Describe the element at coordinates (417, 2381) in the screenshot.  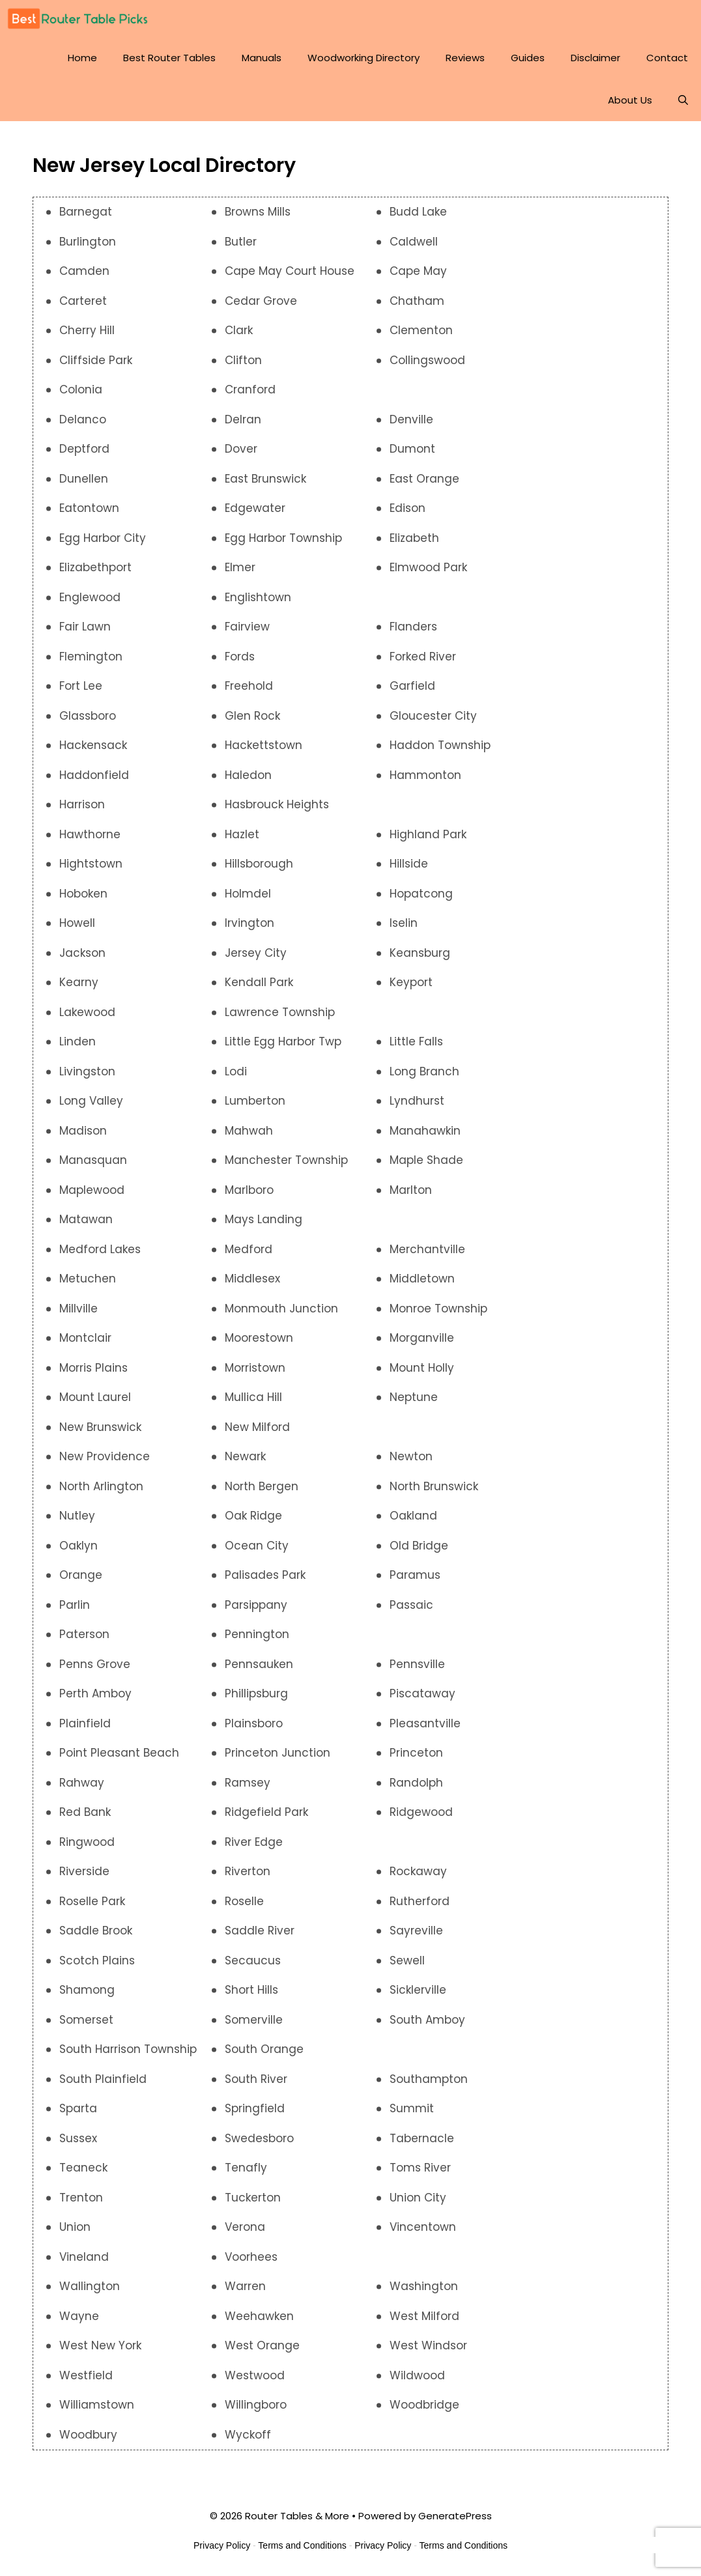
I see `Wildwood` at that location.